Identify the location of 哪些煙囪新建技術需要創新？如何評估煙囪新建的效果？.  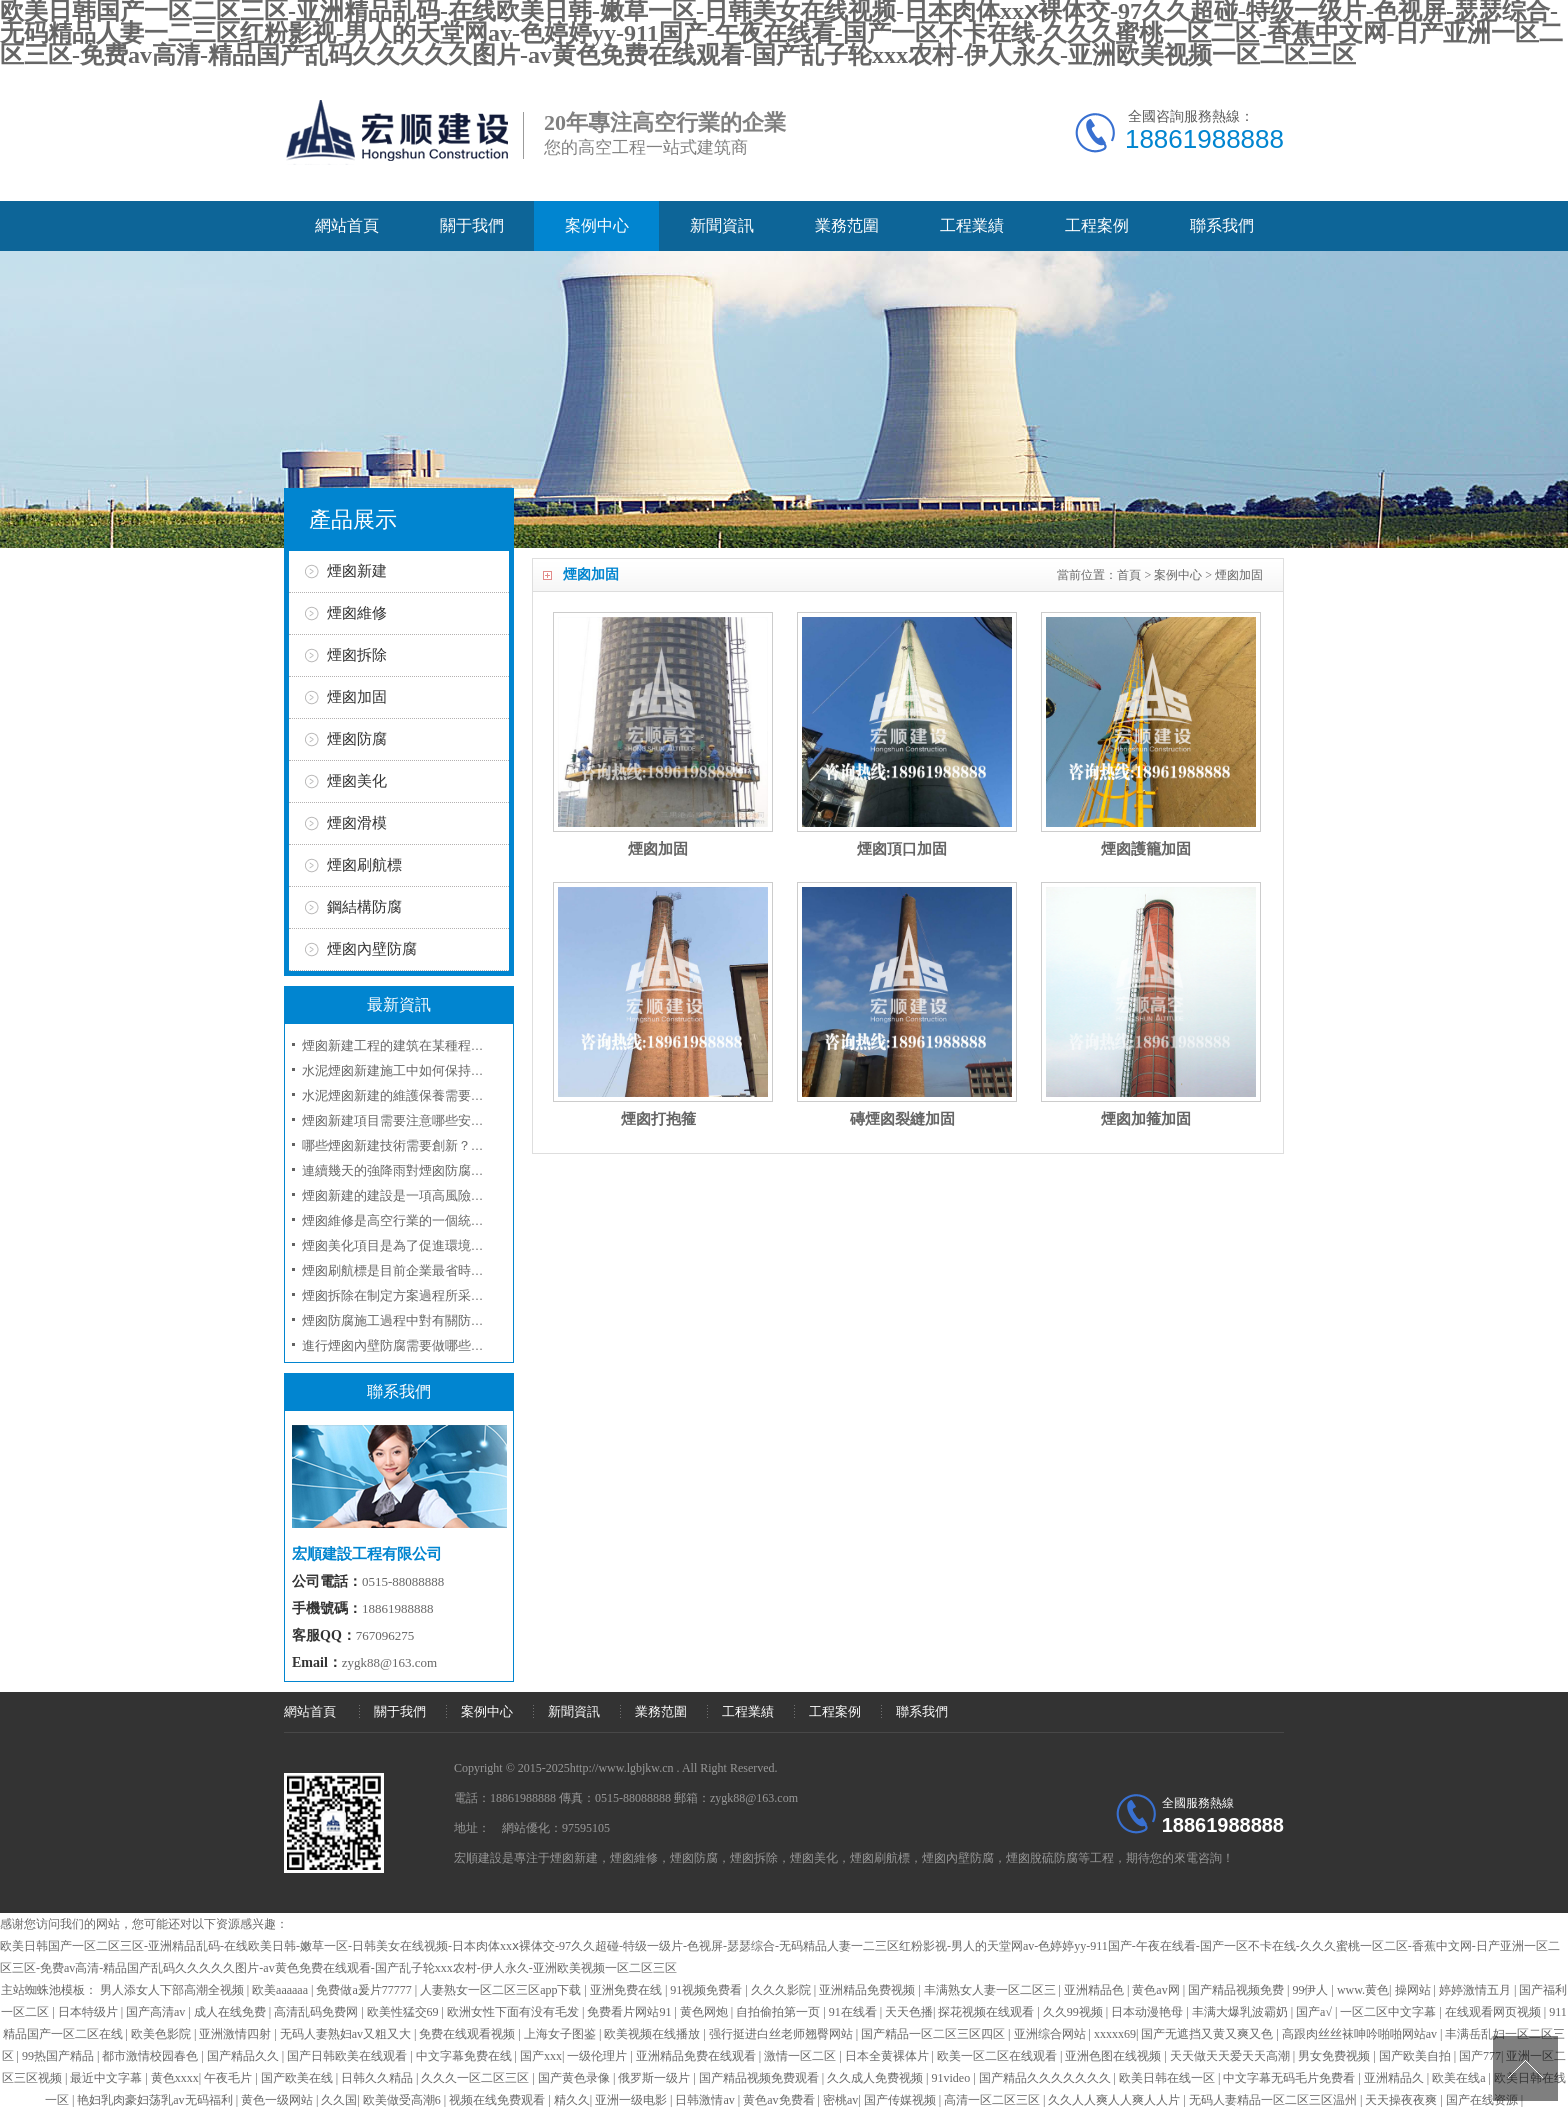
(464, 1145).